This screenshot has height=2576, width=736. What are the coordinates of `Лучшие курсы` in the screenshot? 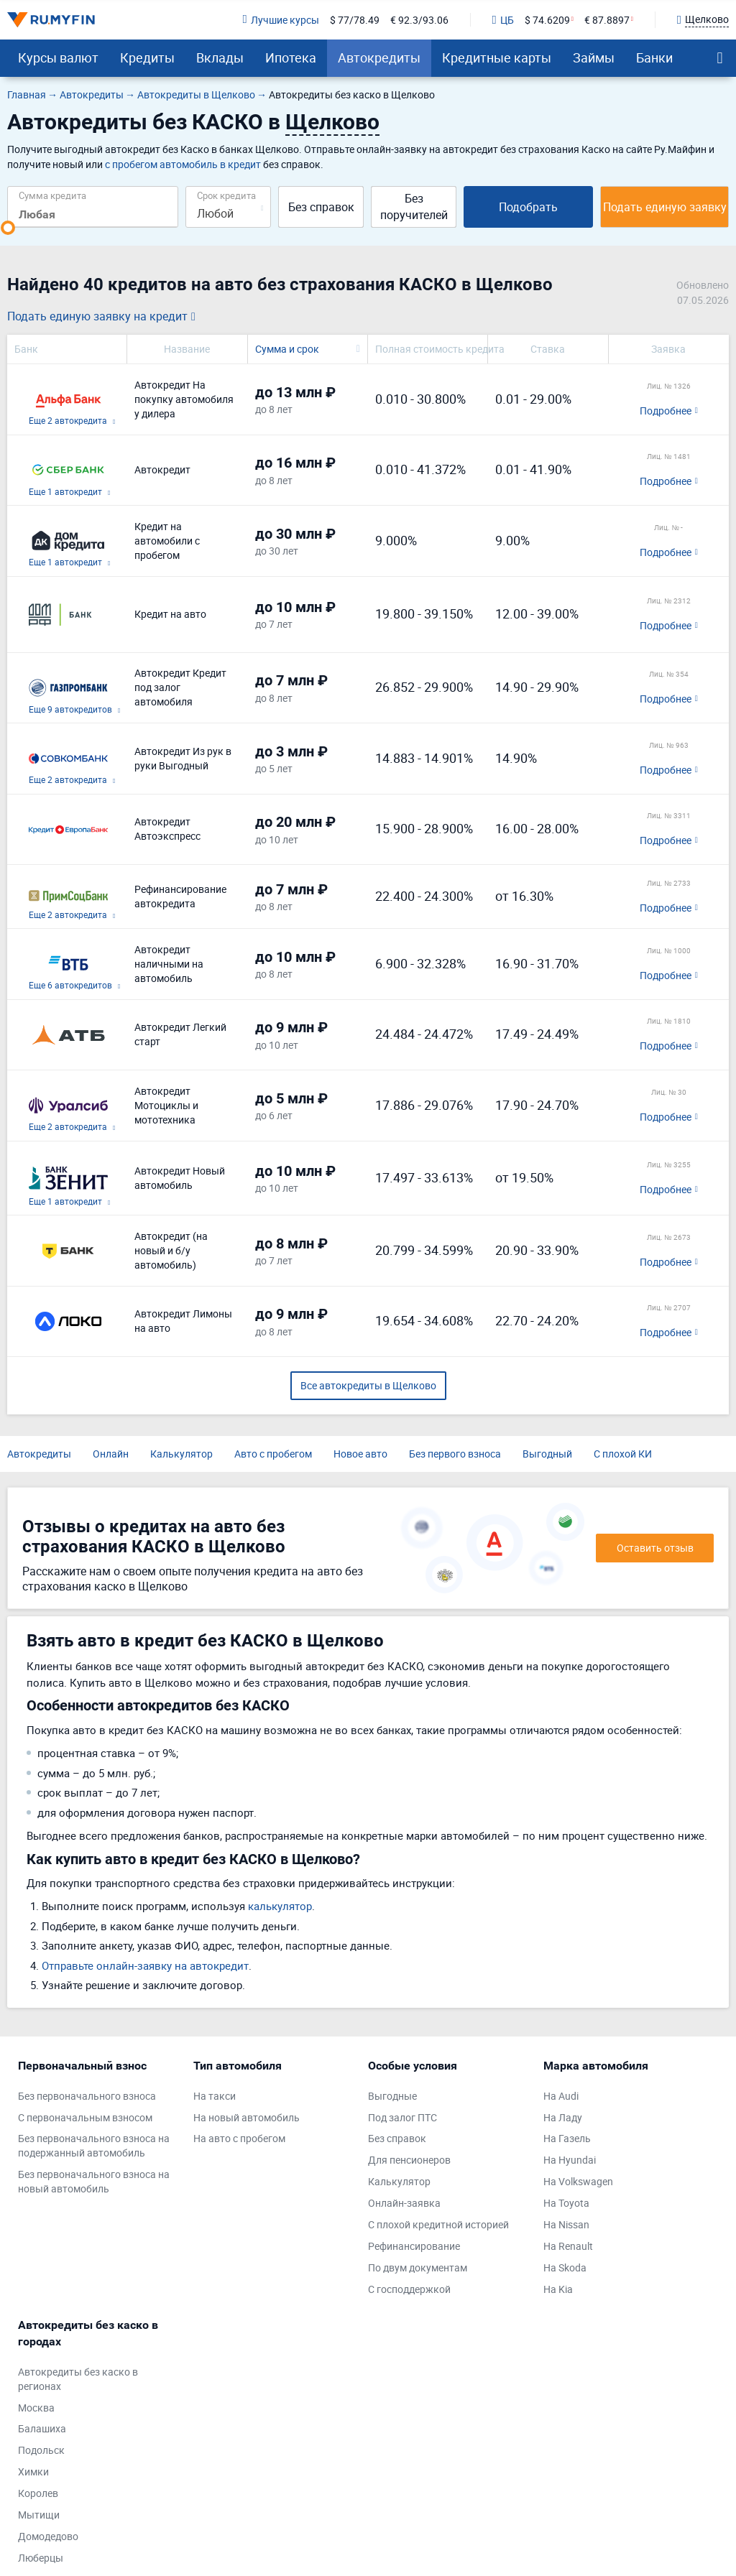 It's located at (280, 20).